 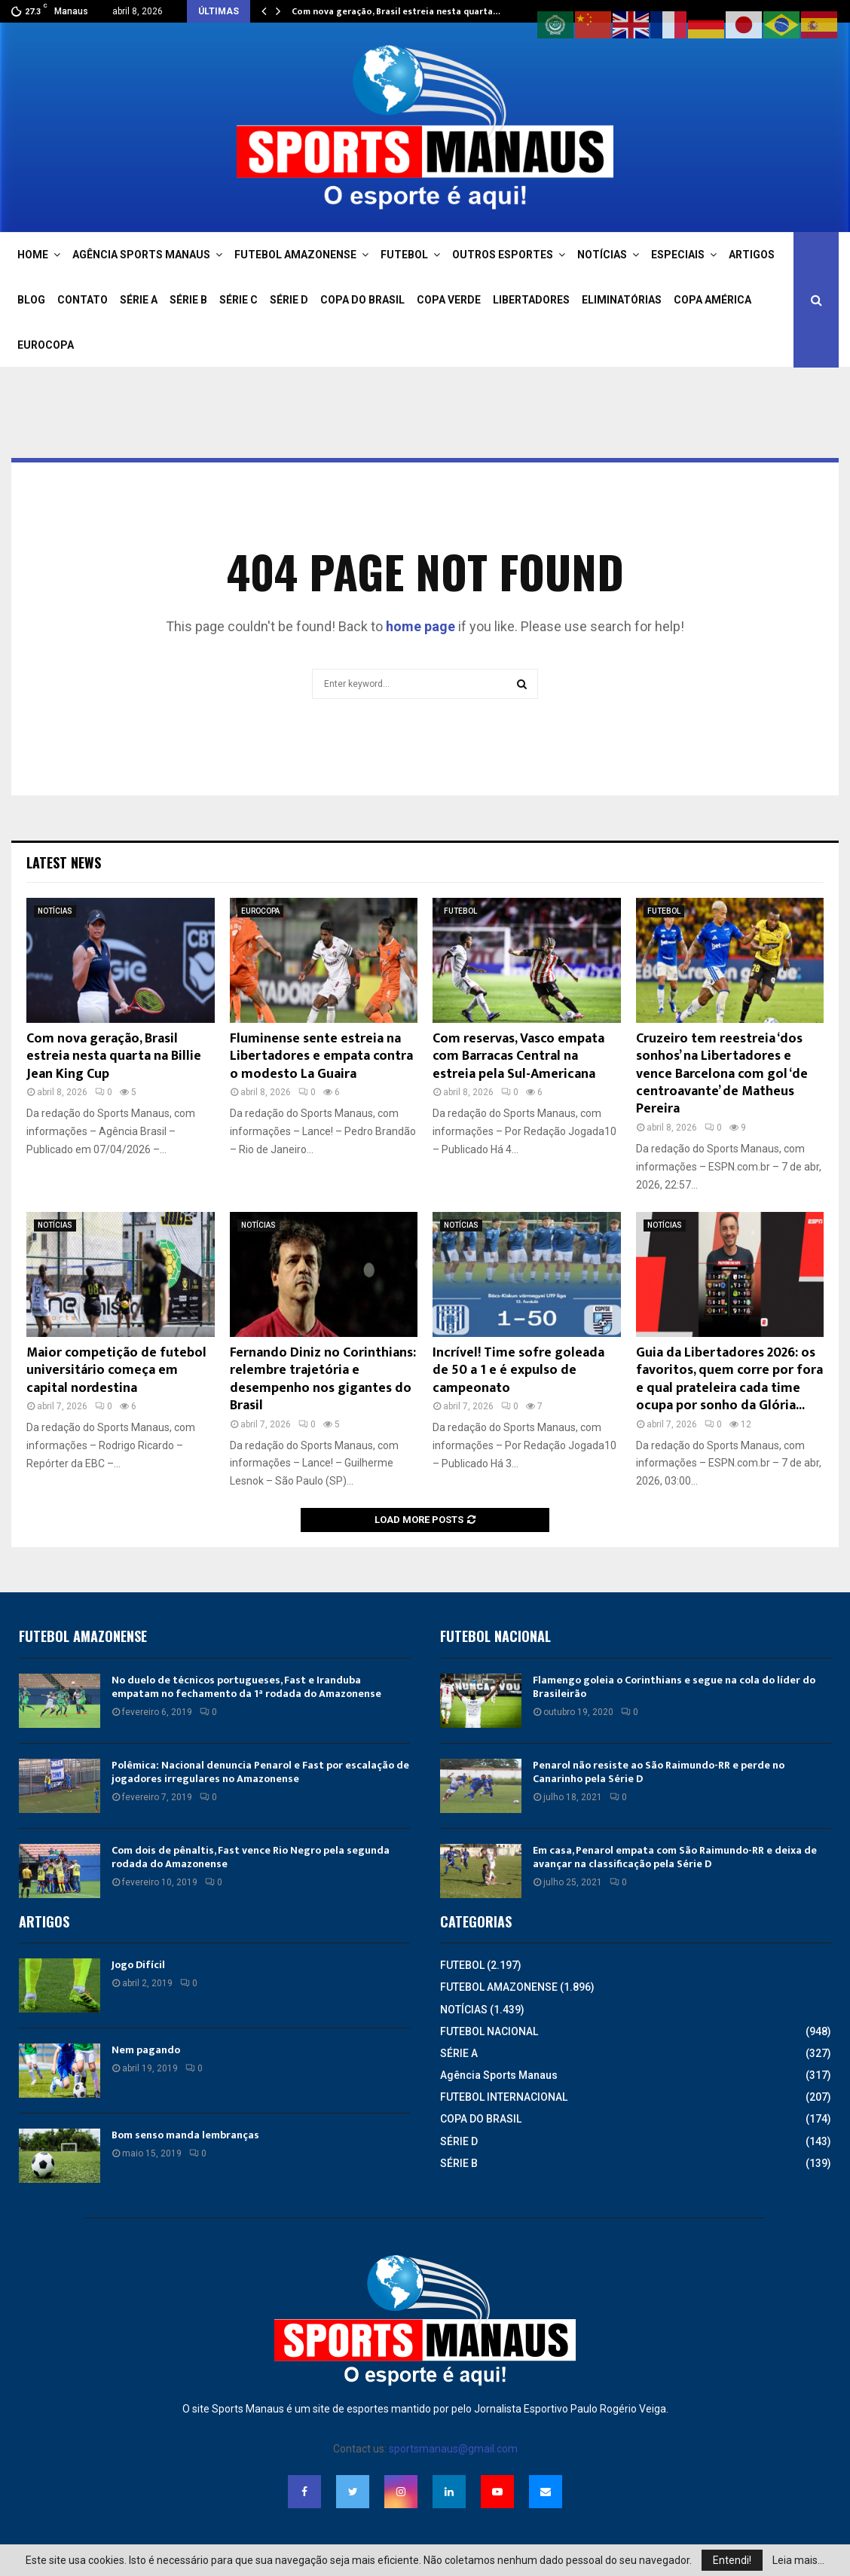 I want to click on Fluminense sente estreia na Libertadores e empata contra o modesto La Guaira, so click(x=321, y=1056).